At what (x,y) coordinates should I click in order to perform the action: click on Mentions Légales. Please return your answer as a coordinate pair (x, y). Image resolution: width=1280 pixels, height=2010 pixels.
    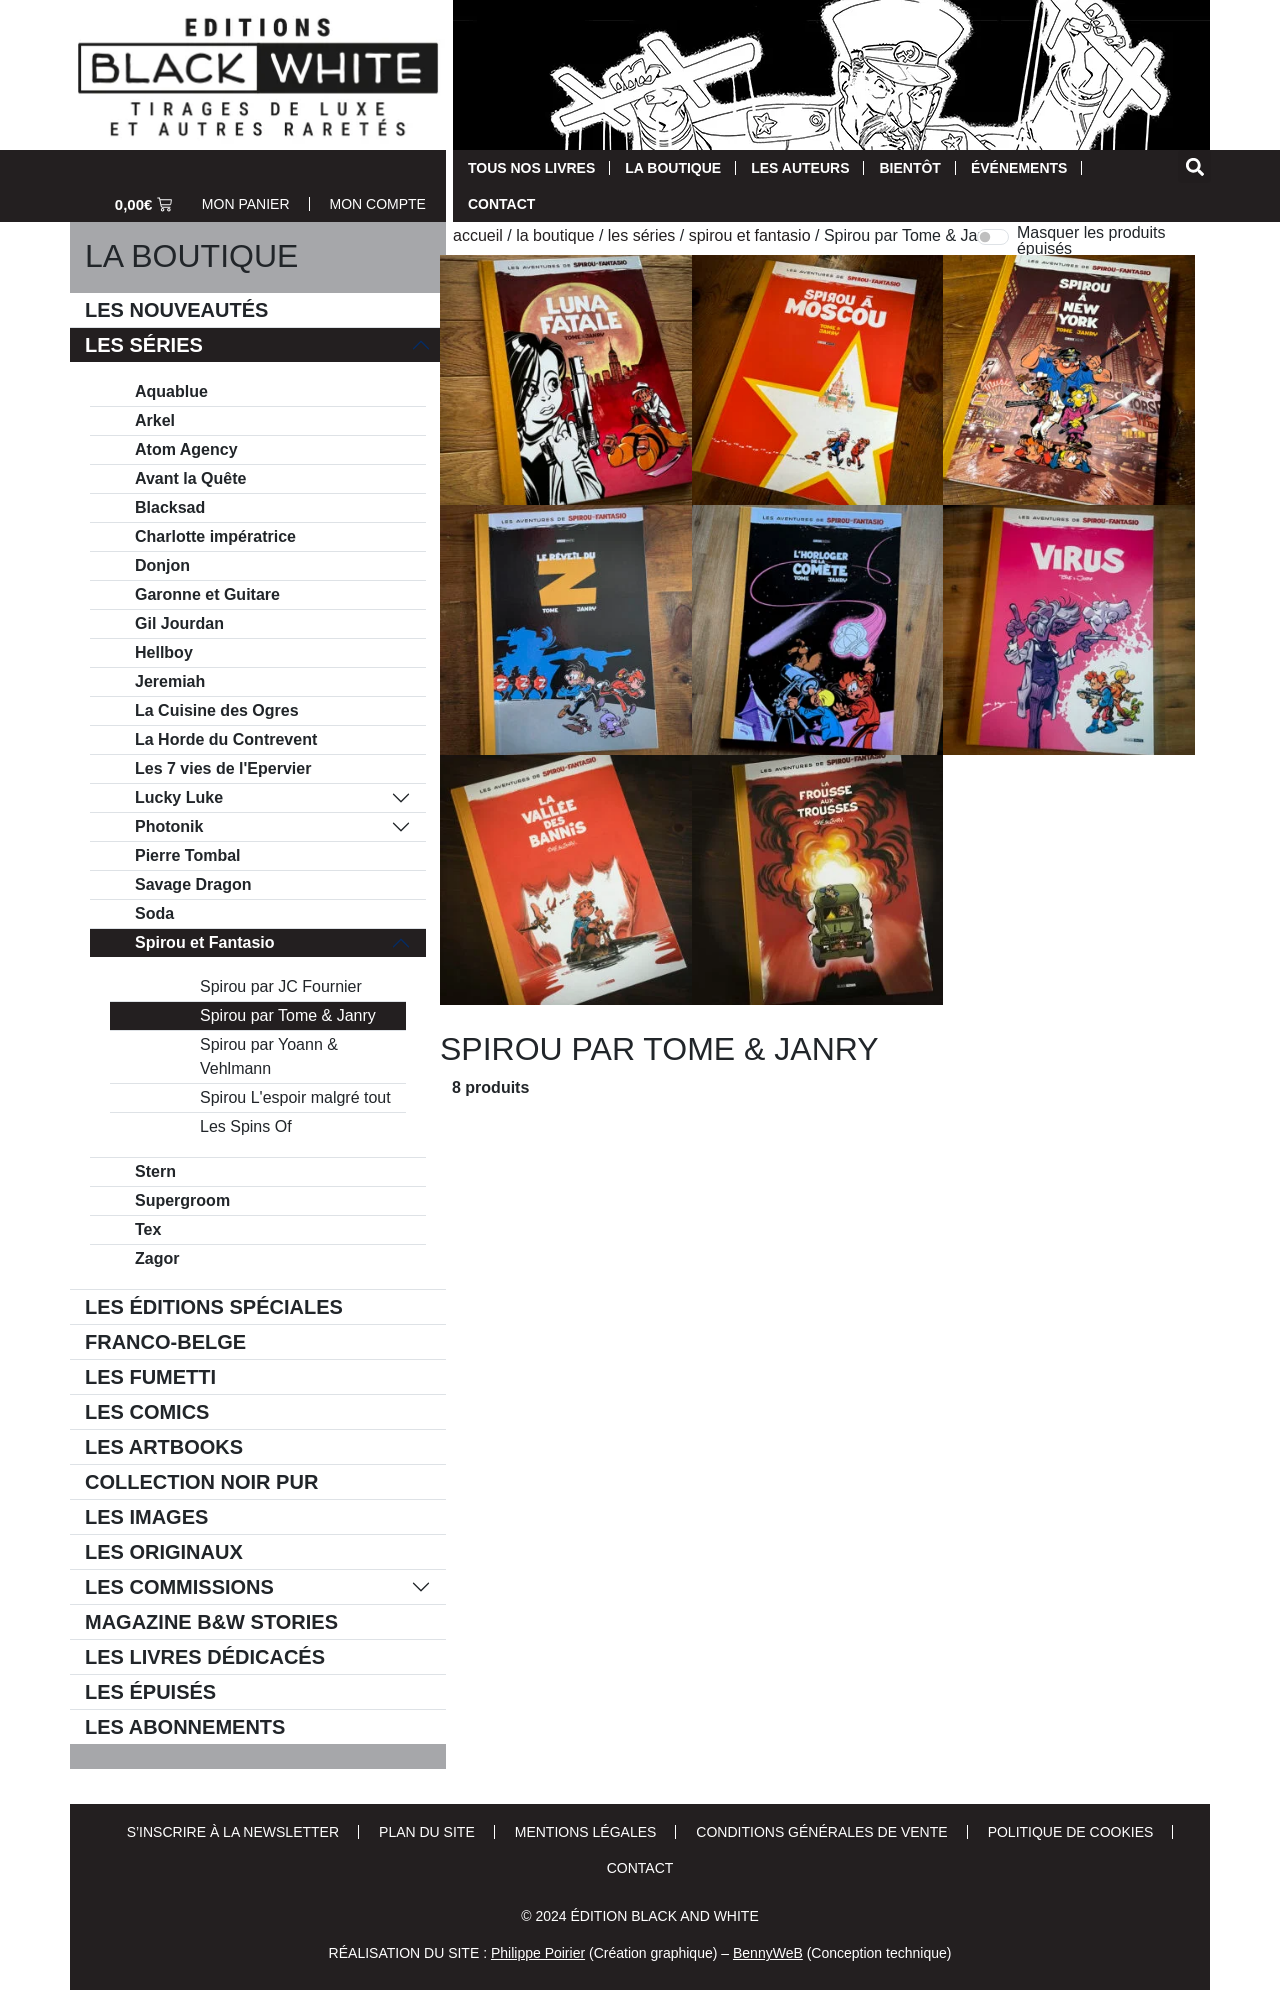
    Looking at the image, I should click on (586, 1832).